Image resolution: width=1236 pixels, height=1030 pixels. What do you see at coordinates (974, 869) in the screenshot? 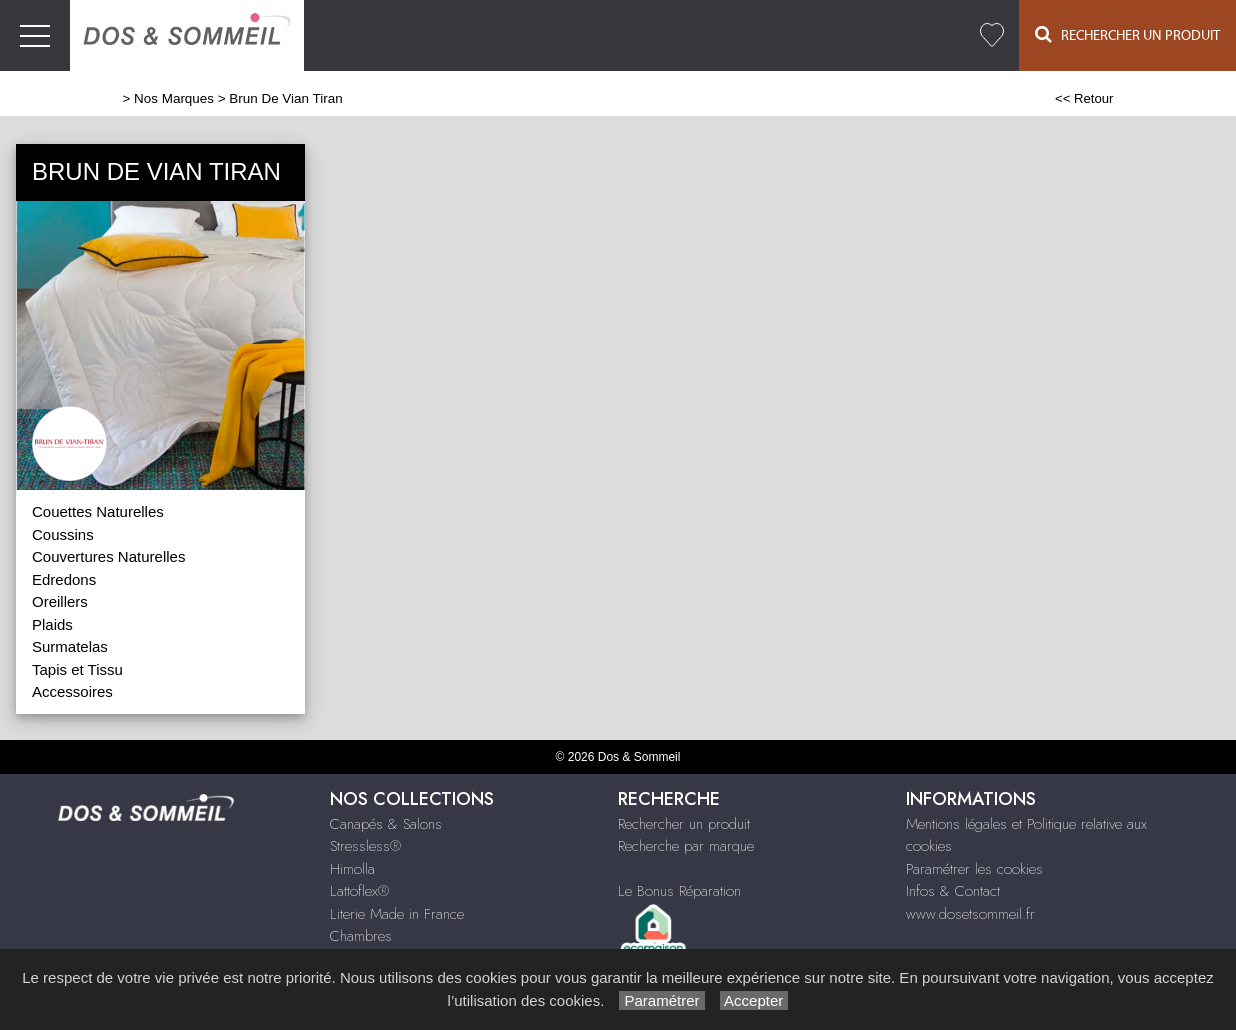
I see `Paramétrer les cookies` at bounding box center [974, 869].